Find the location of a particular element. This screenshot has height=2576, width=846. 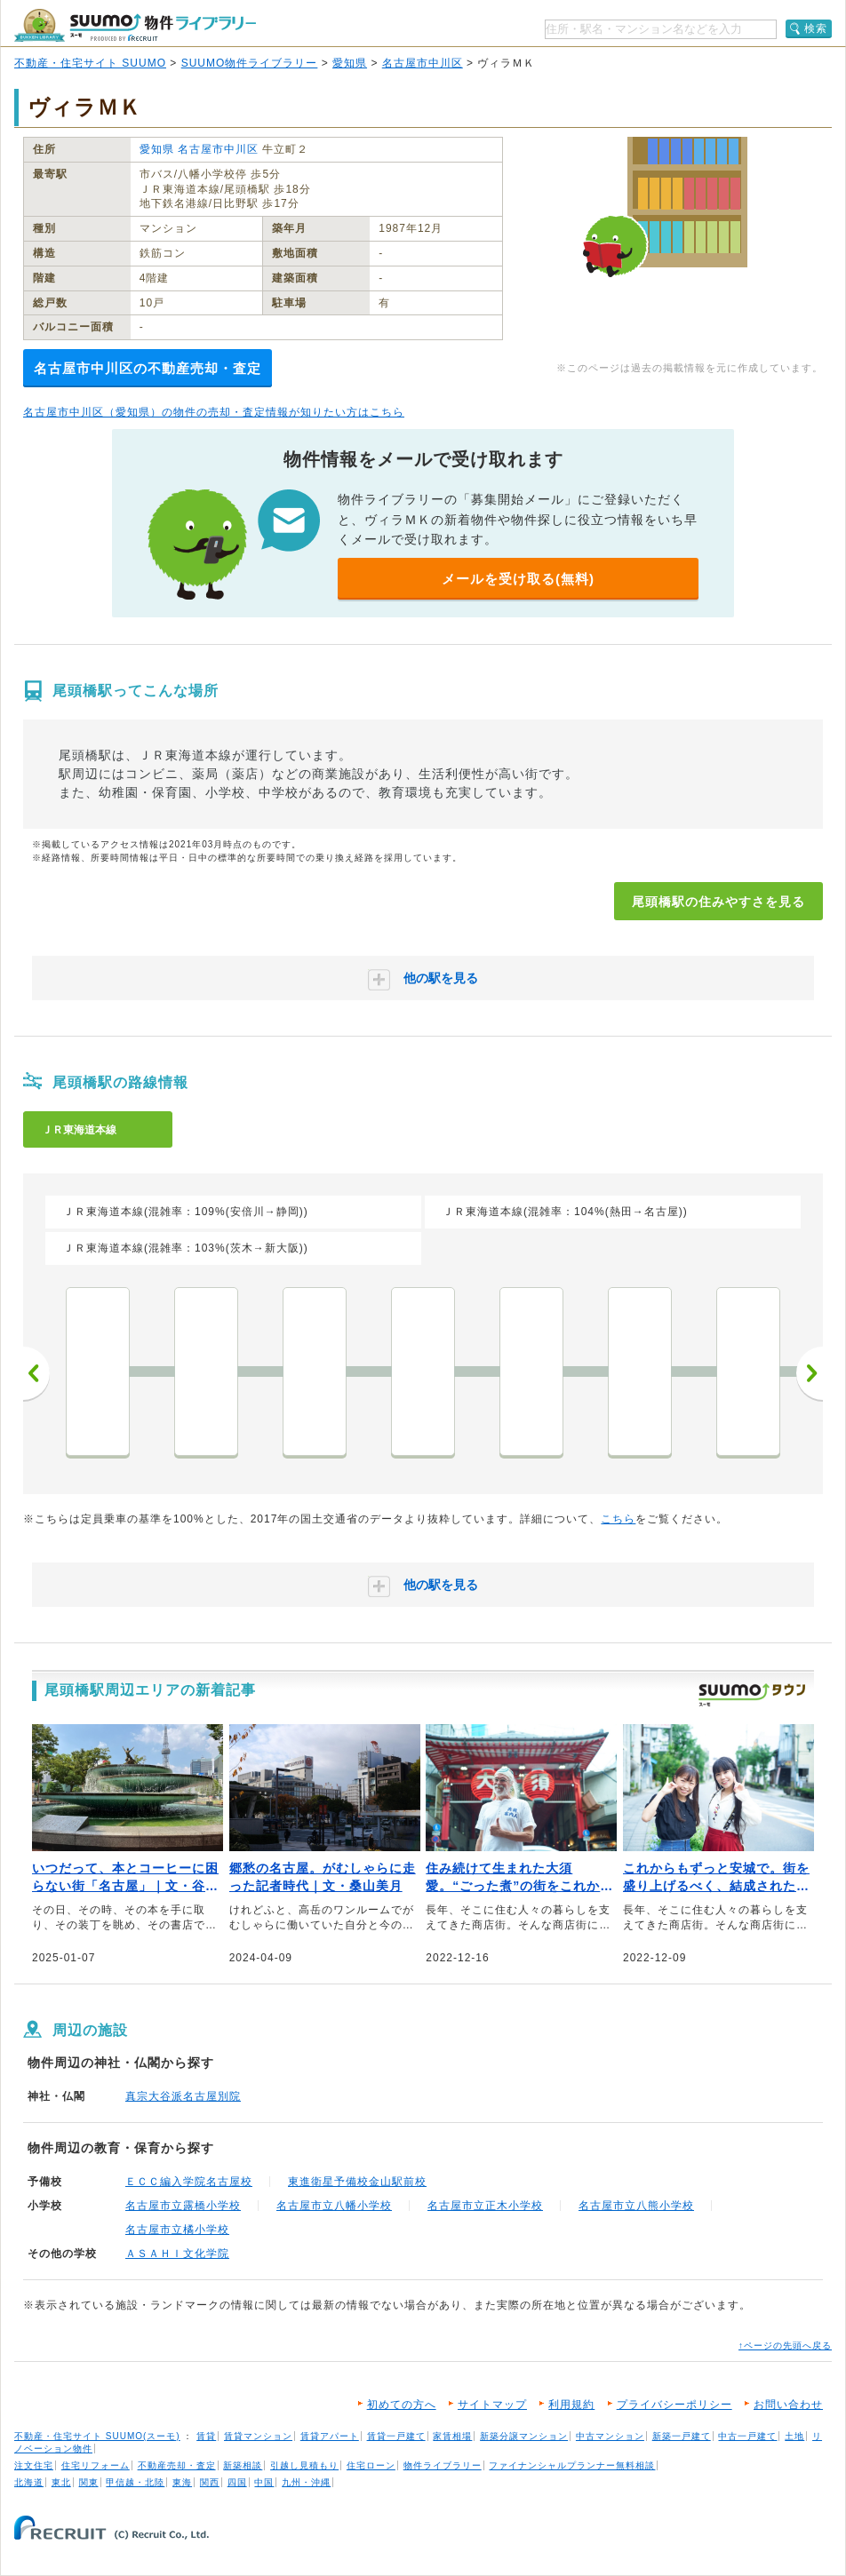

お問い合わせ is located at coordinates (788, 2404).